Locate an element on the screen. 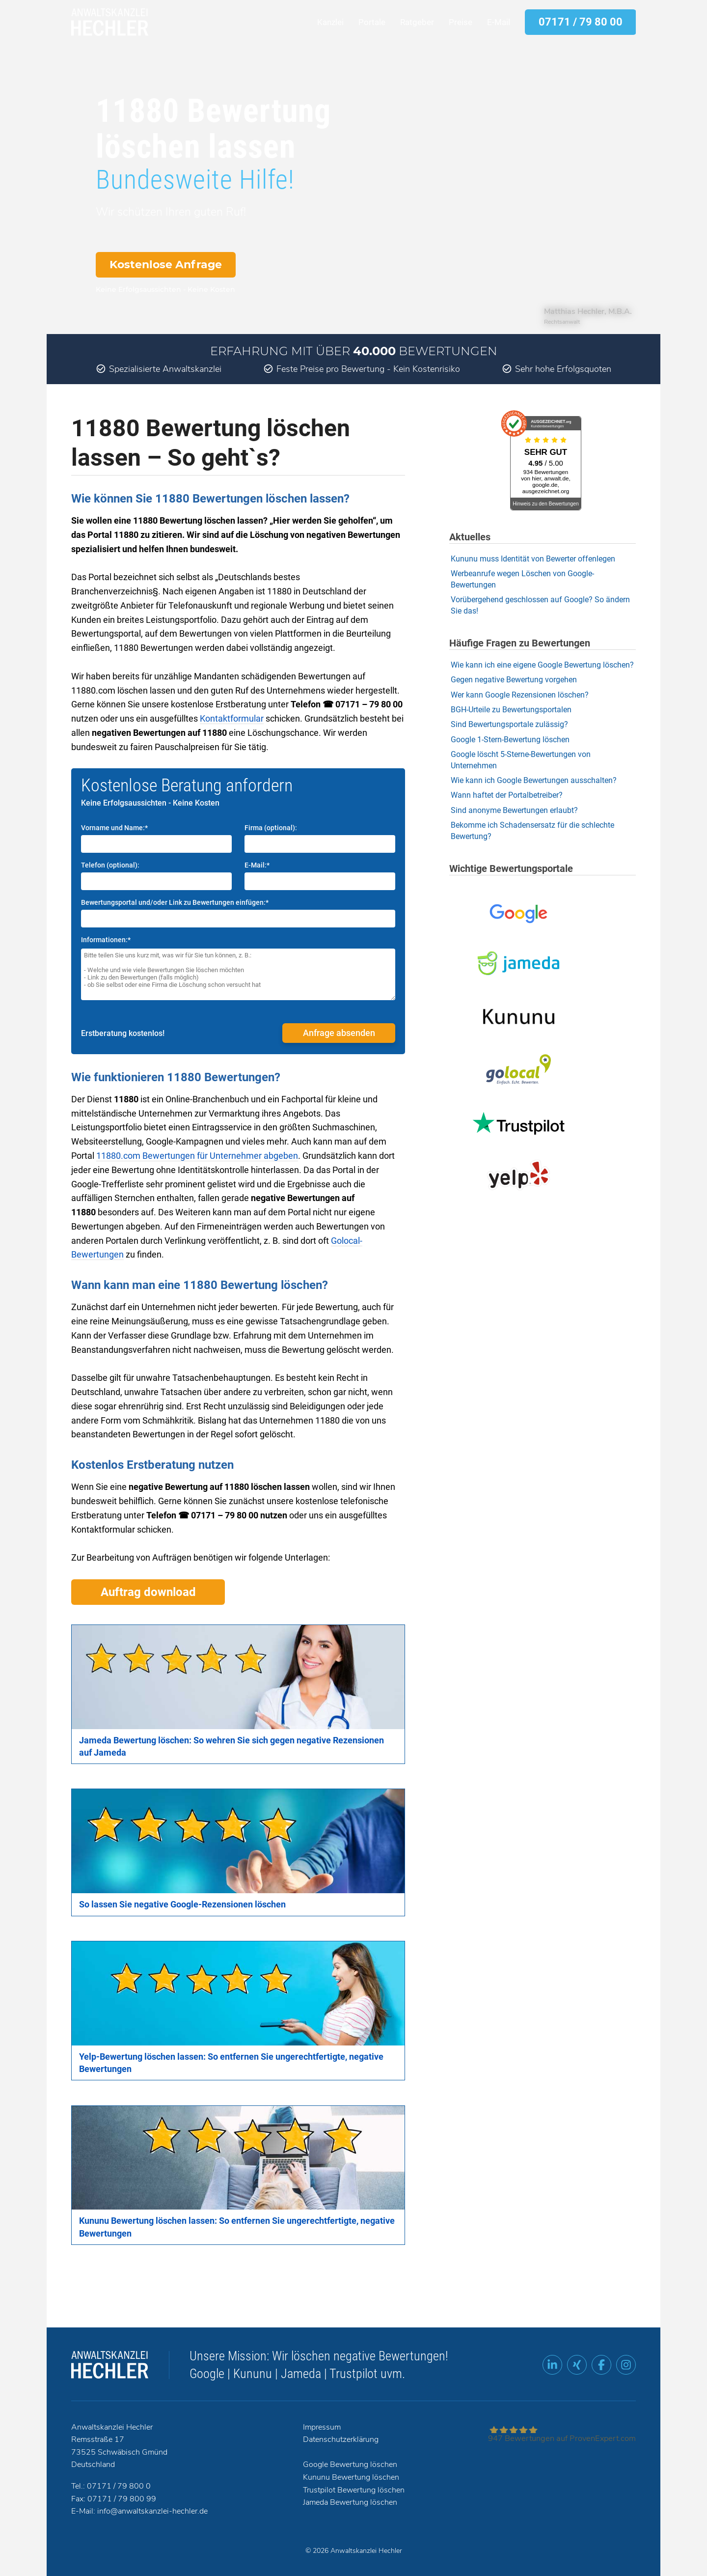 This screenshot has width=707, height=2576. Kontaktformular is located at coordinates (232, 718).